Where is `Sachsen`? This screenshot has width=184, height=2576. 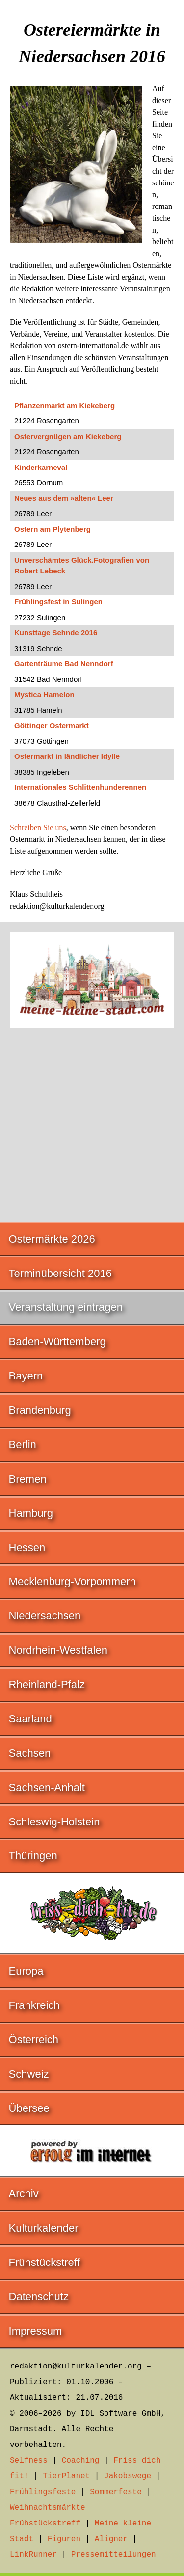
Sachsen is located at coordinates (30, 1753).